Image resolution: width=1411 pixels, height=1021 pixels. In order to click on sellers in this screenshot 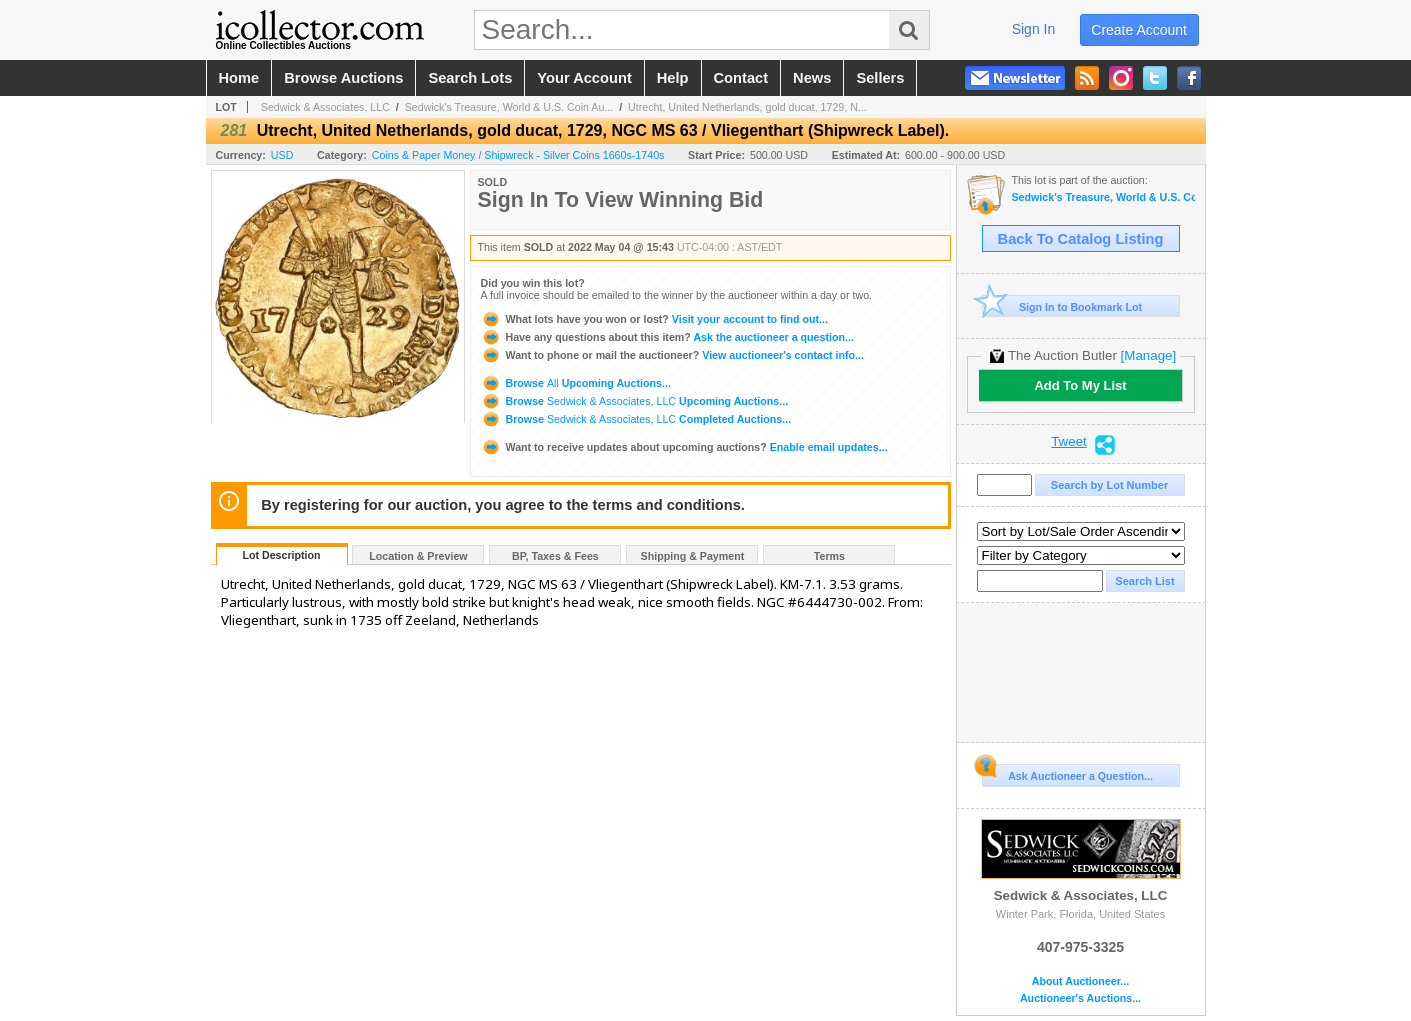, I will do `click(880, 78)`.